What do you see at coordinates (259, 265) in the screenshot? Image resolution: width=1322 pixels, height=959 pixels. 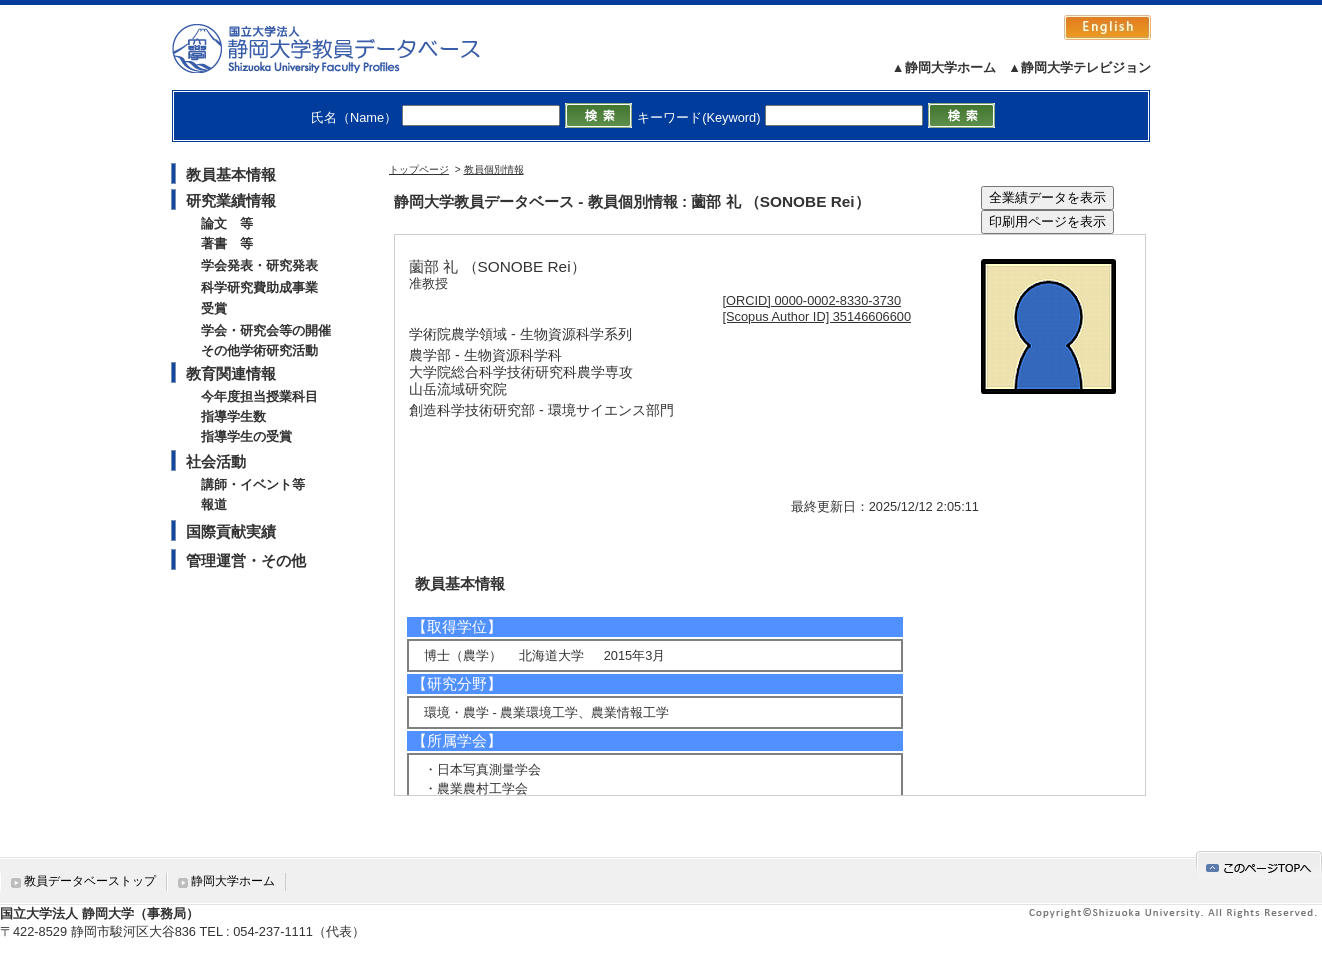 I see `学会発表・研究発表` at bounding box center [259, 265].